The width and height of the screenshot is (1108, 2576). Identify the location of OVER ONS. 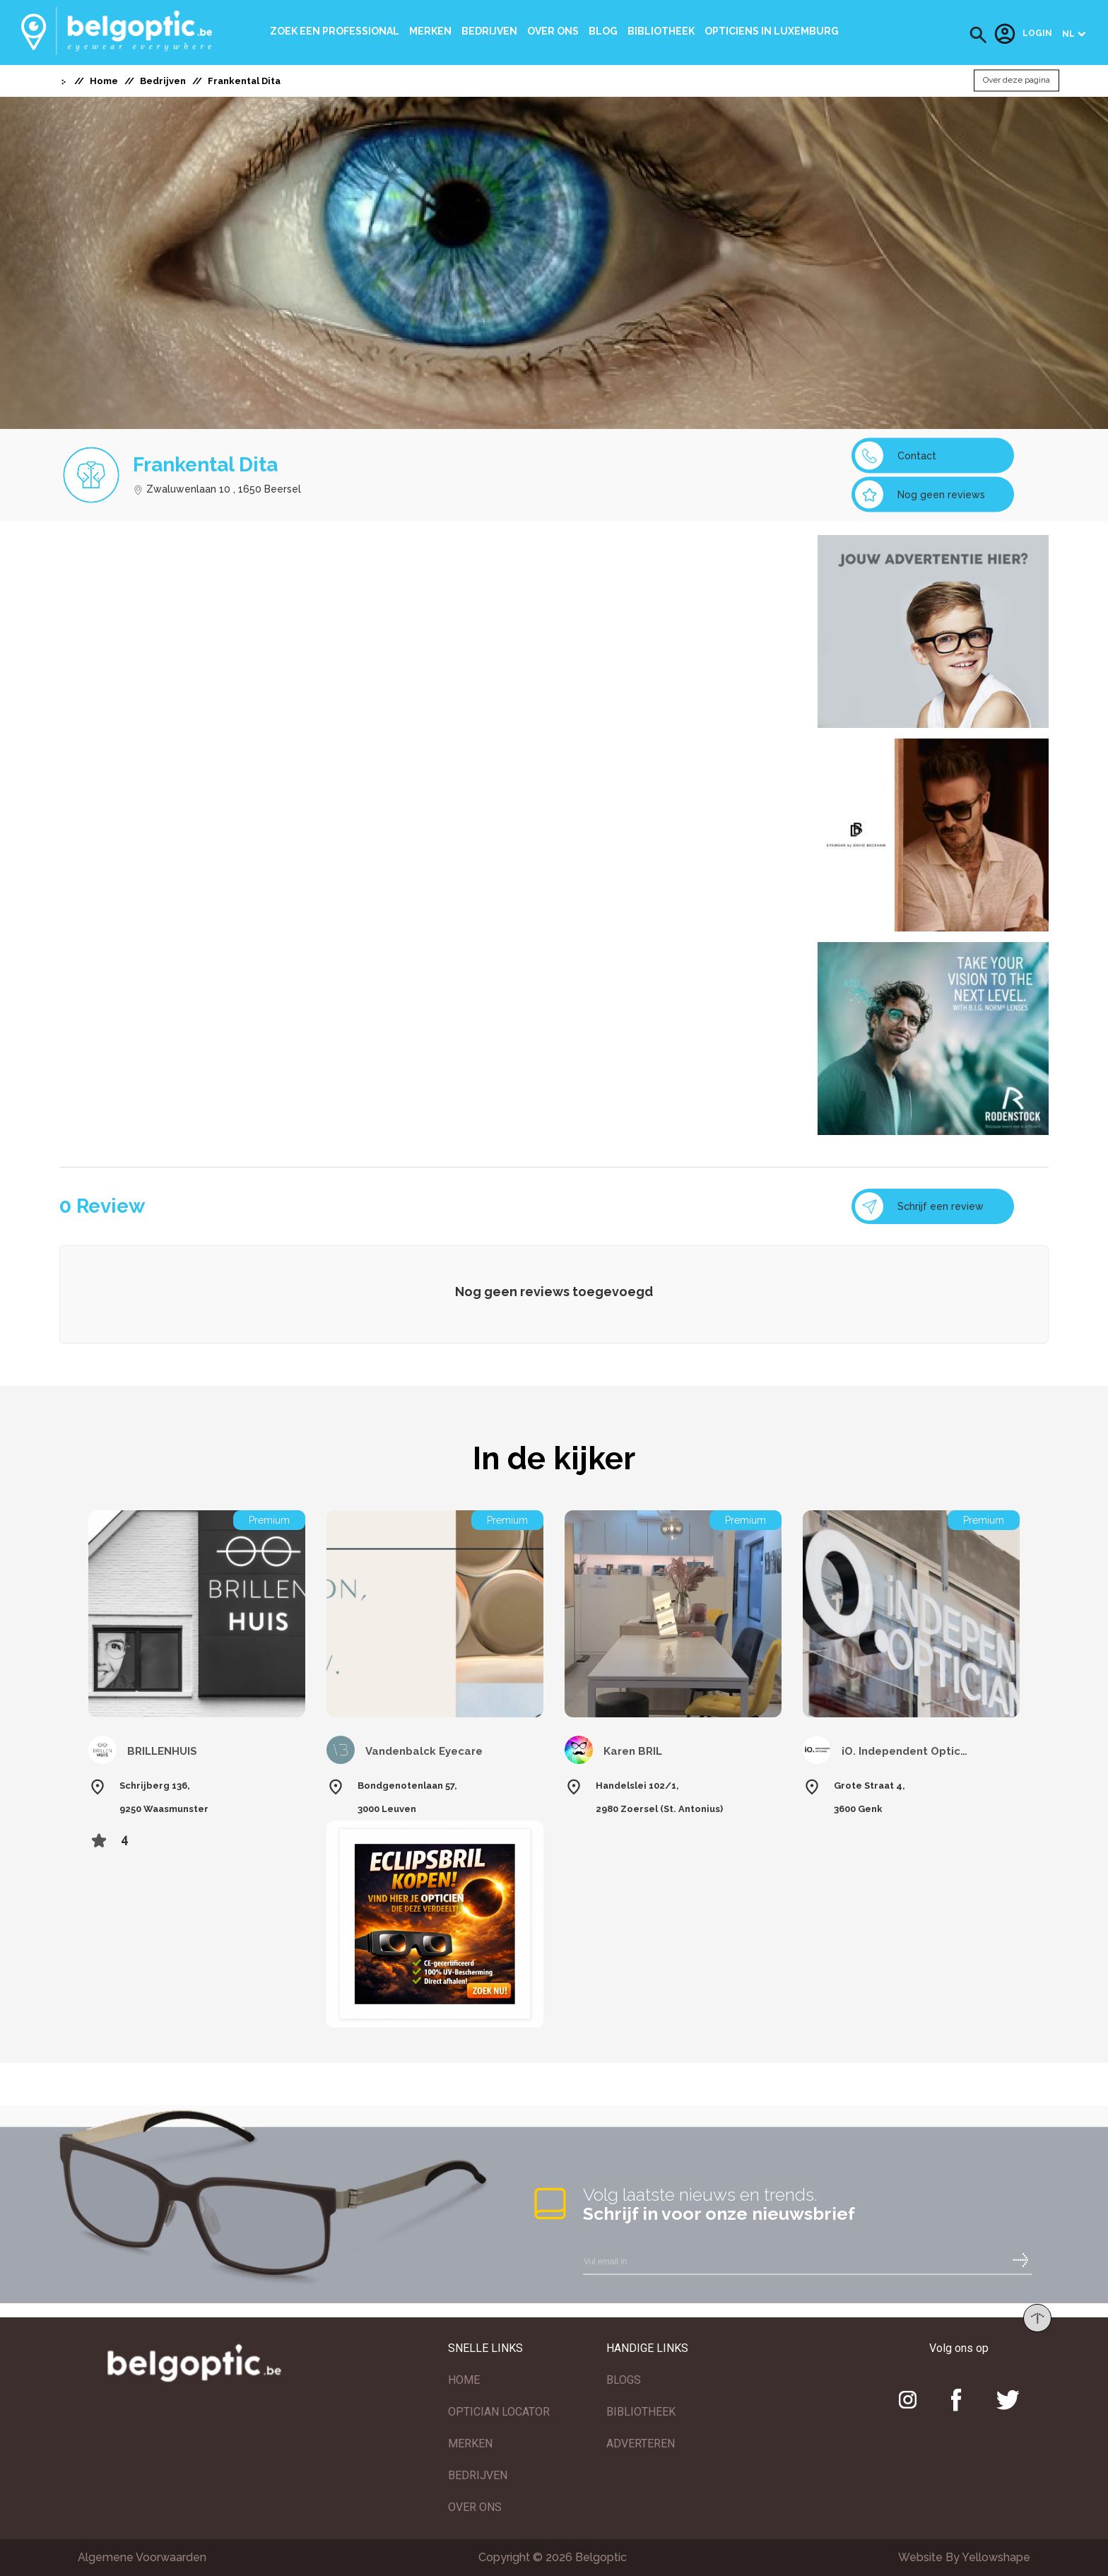
(475, 2507).